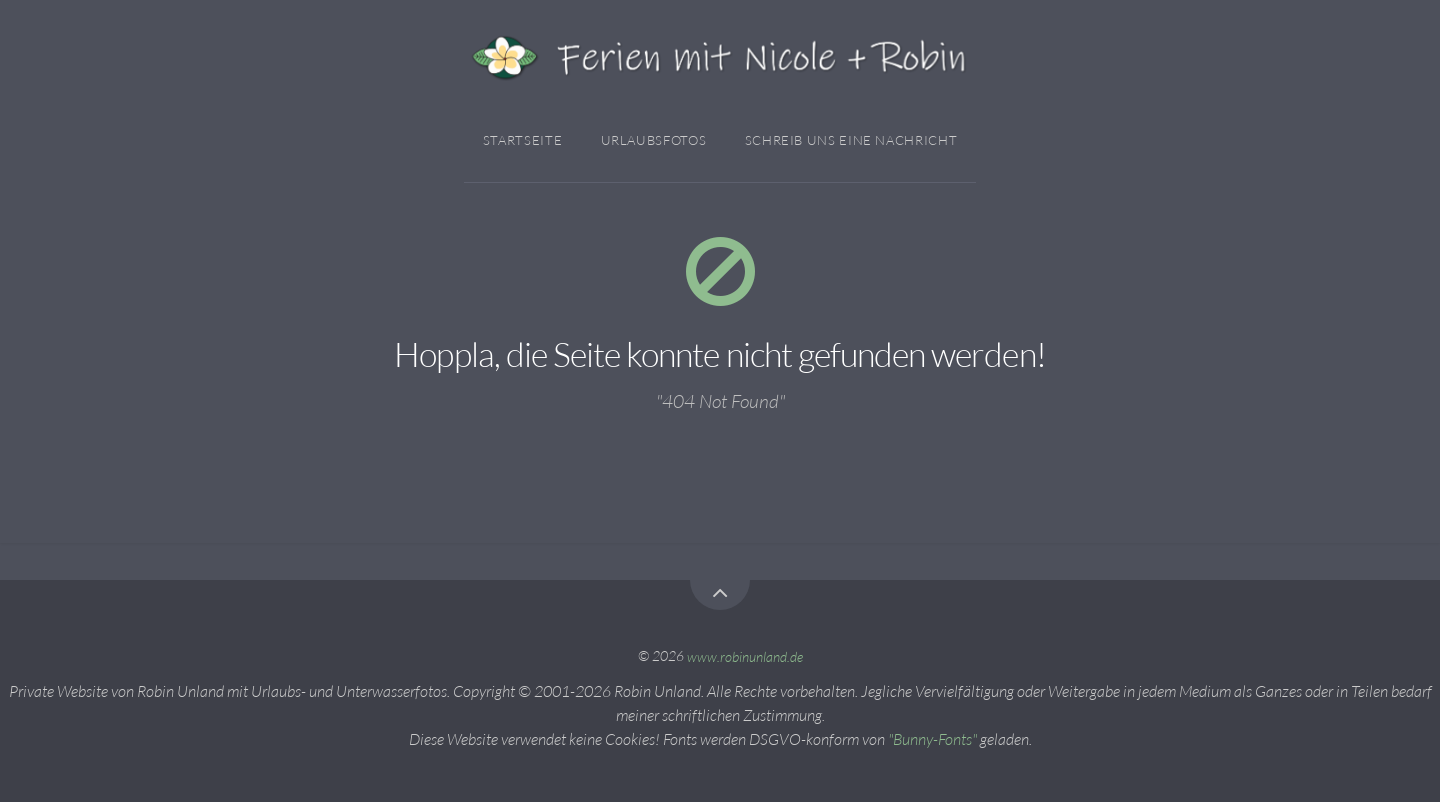 The width and height of the screenshot is (1440, 802). What do you see at coordinates (932, 739) in the screenshot?
I see `"Bunny-Fonts"` at bounding box center [932, 739].